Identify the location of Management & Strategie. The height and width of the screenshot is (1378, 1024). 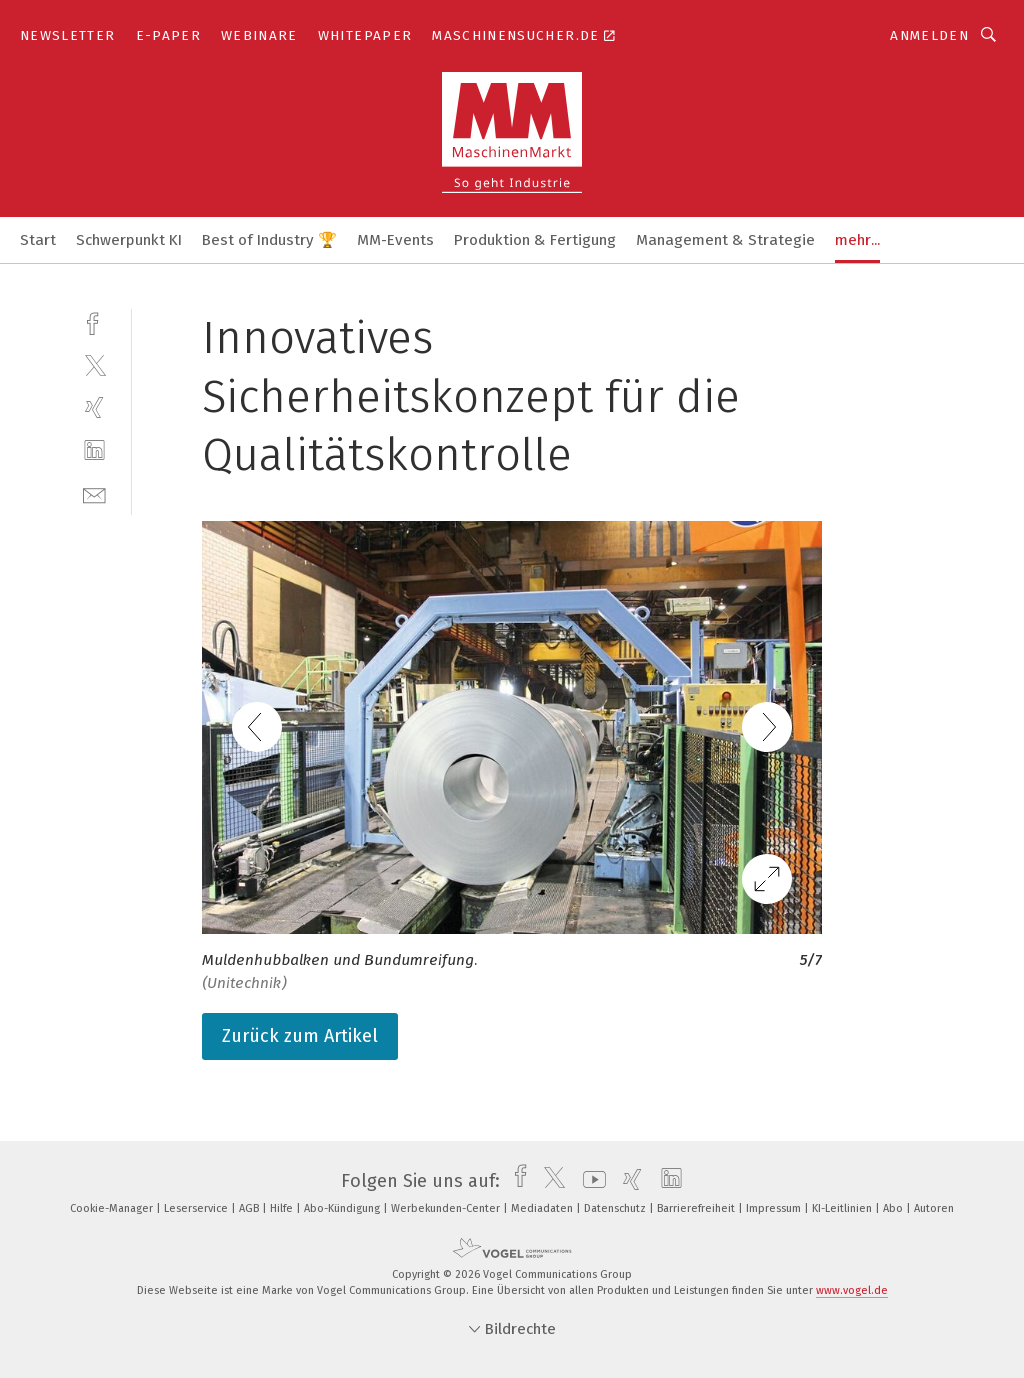
(725, 240).